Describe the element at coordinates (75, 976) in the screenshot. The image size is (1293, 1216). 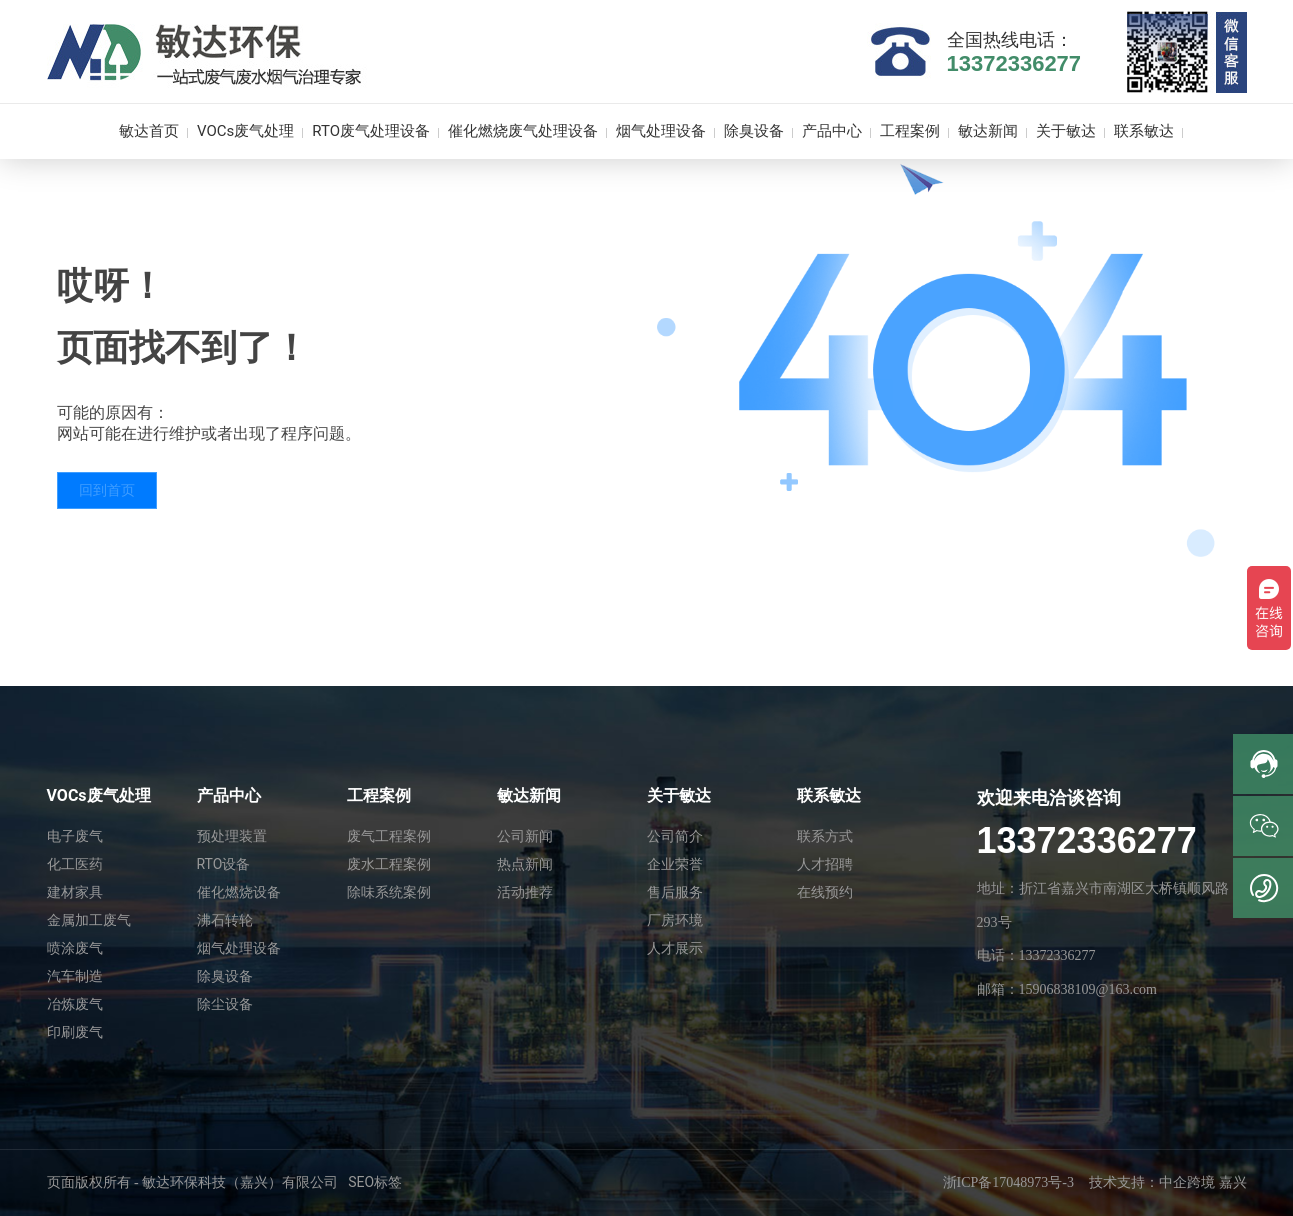
I see `汽车制造` at that location.